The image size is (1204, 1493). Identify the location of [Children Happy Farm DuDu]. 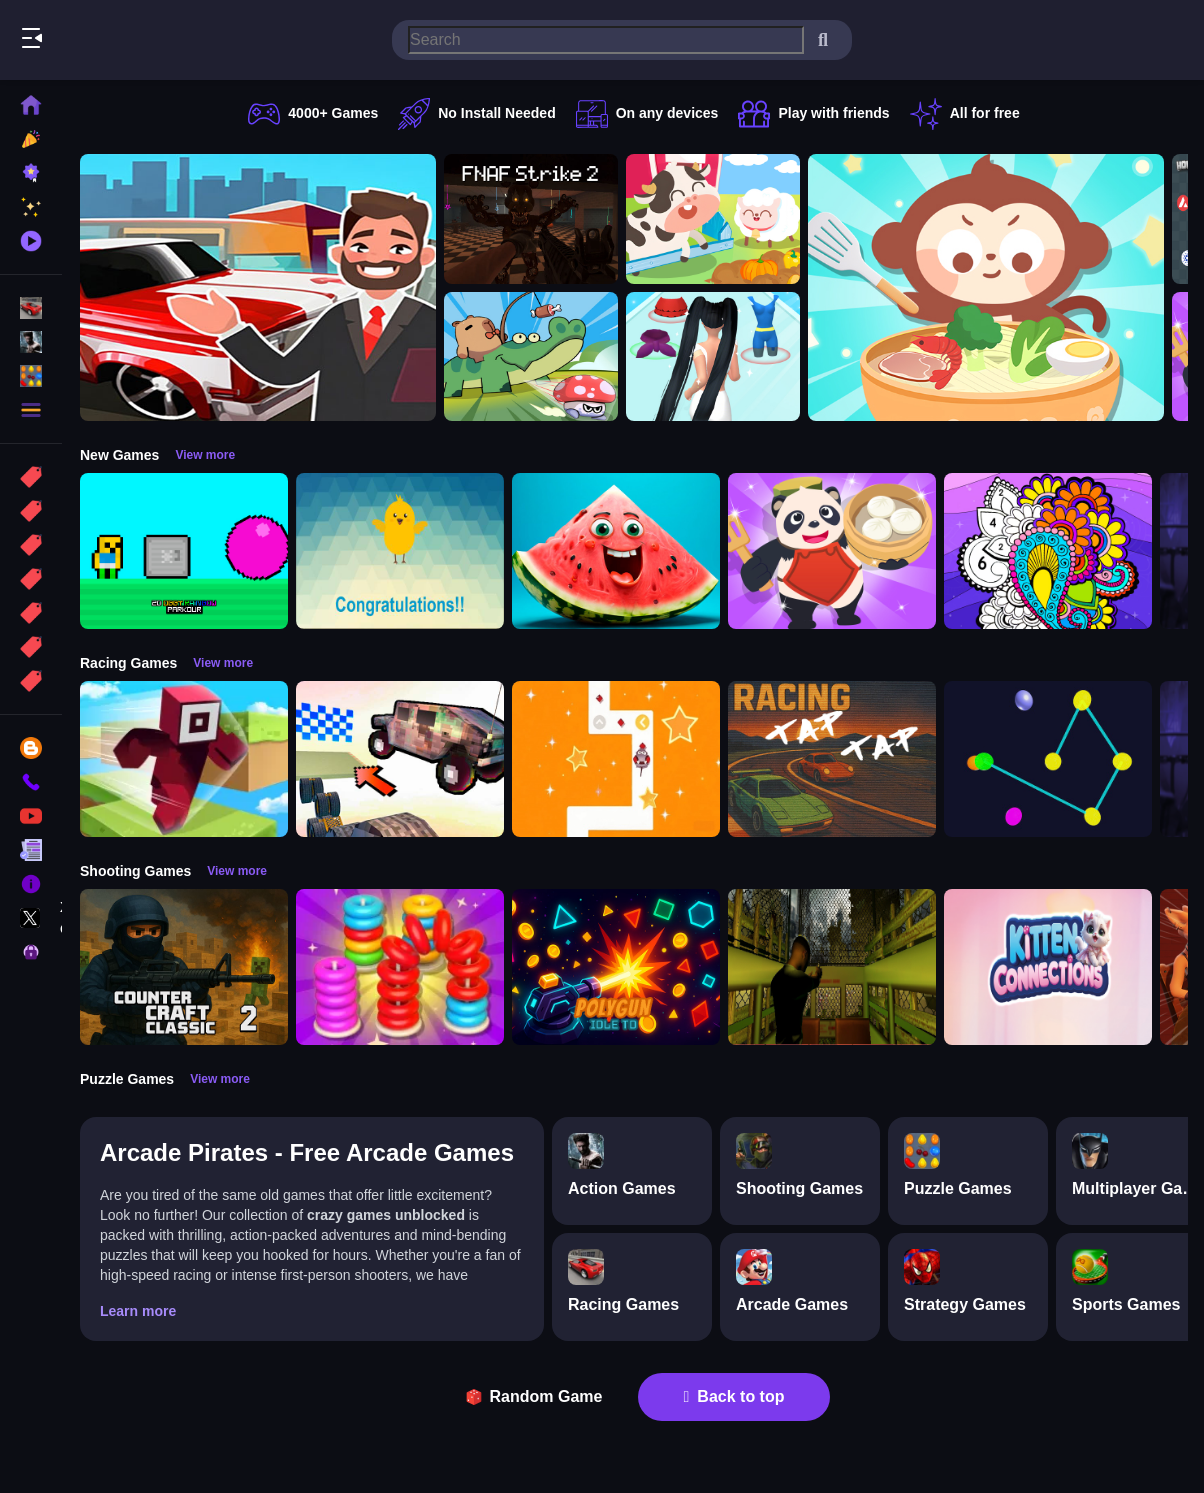
(713, 219).